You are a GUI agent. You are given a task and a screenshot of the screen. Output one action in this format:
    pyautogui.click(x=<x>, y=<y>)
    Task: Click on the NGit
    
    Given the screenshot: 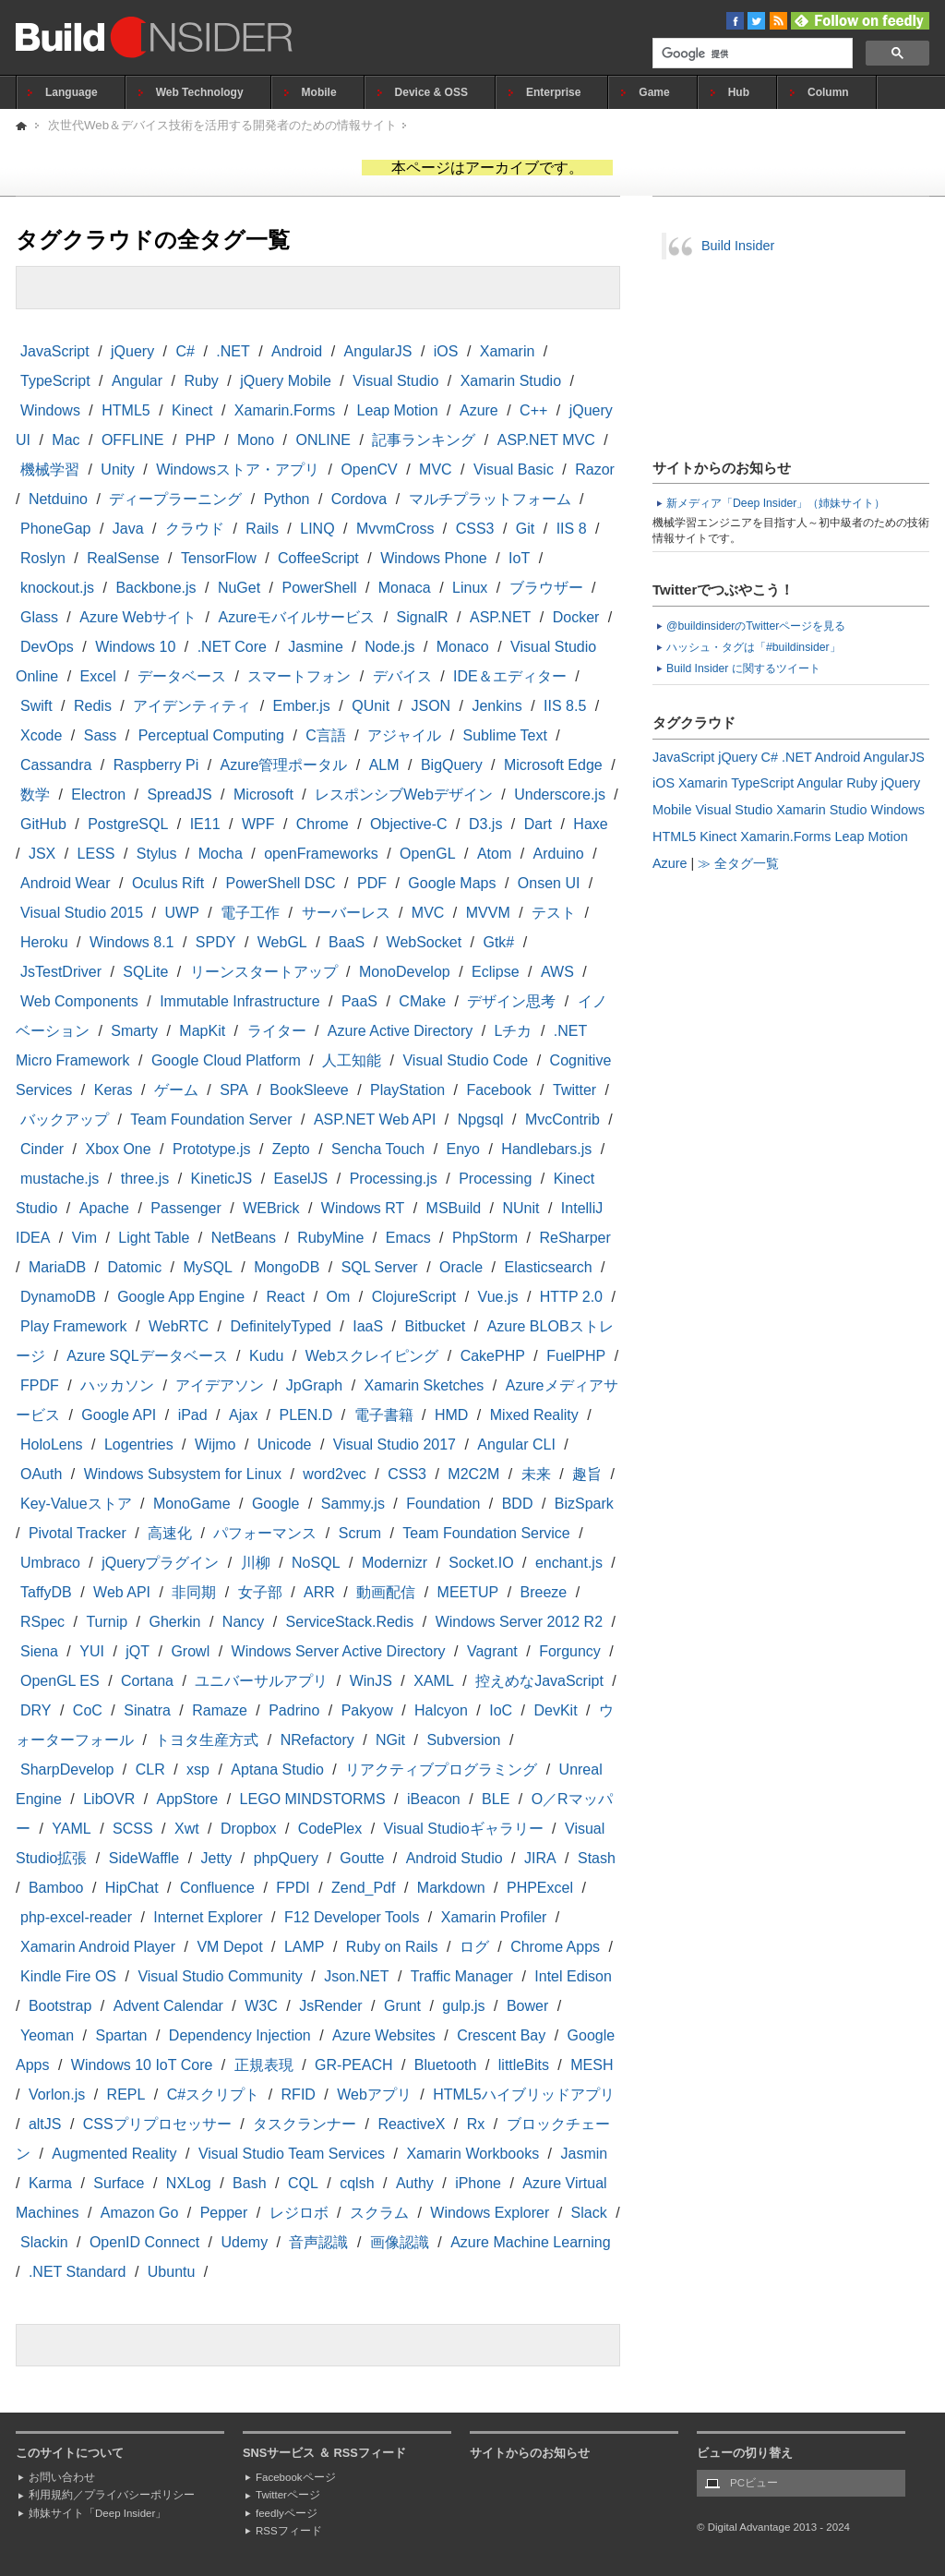 What is the action you would take?
    pyautogui.click(x=390, y=1740)
    